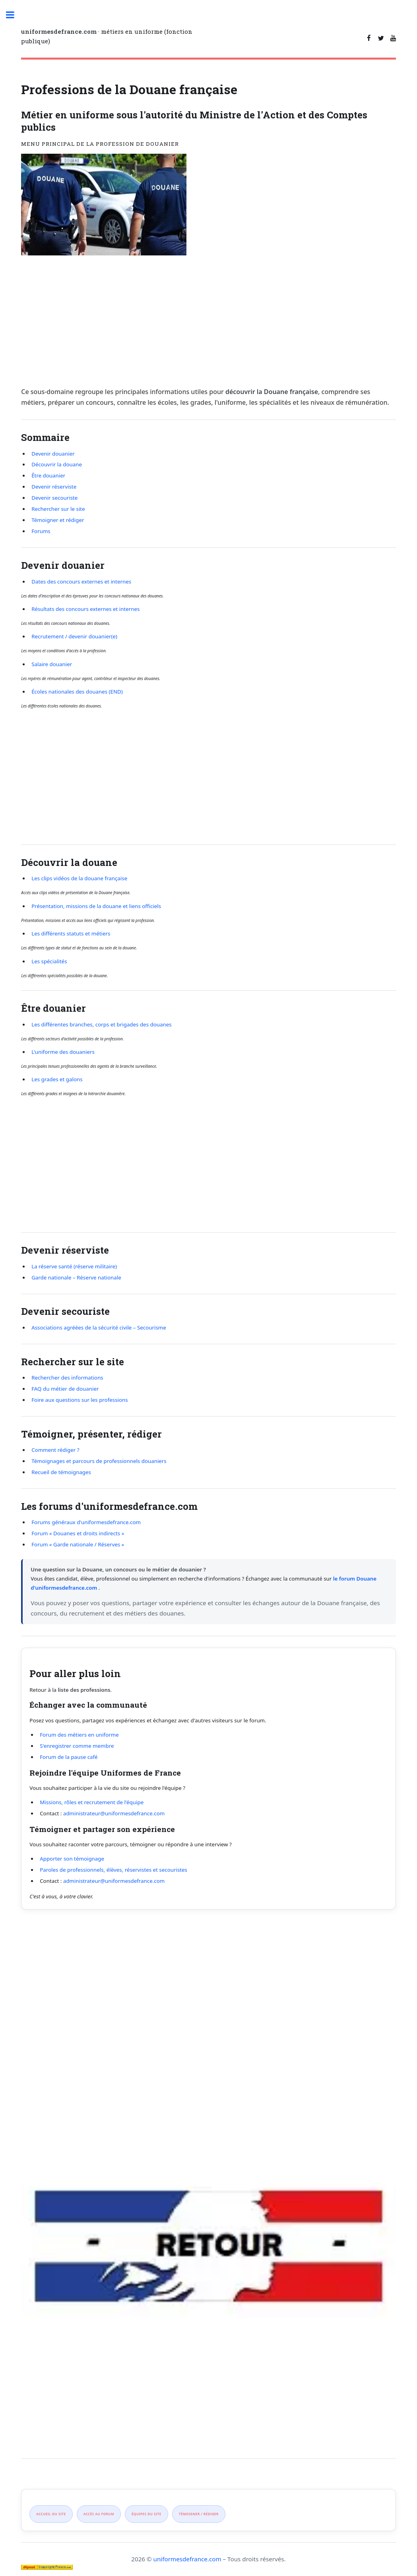 The image size is (417, 2576). What do you see at coordinates (81, 581) in the screenshot?
I see `Dates des concours externes et internes` at bounding box center [81, 581].